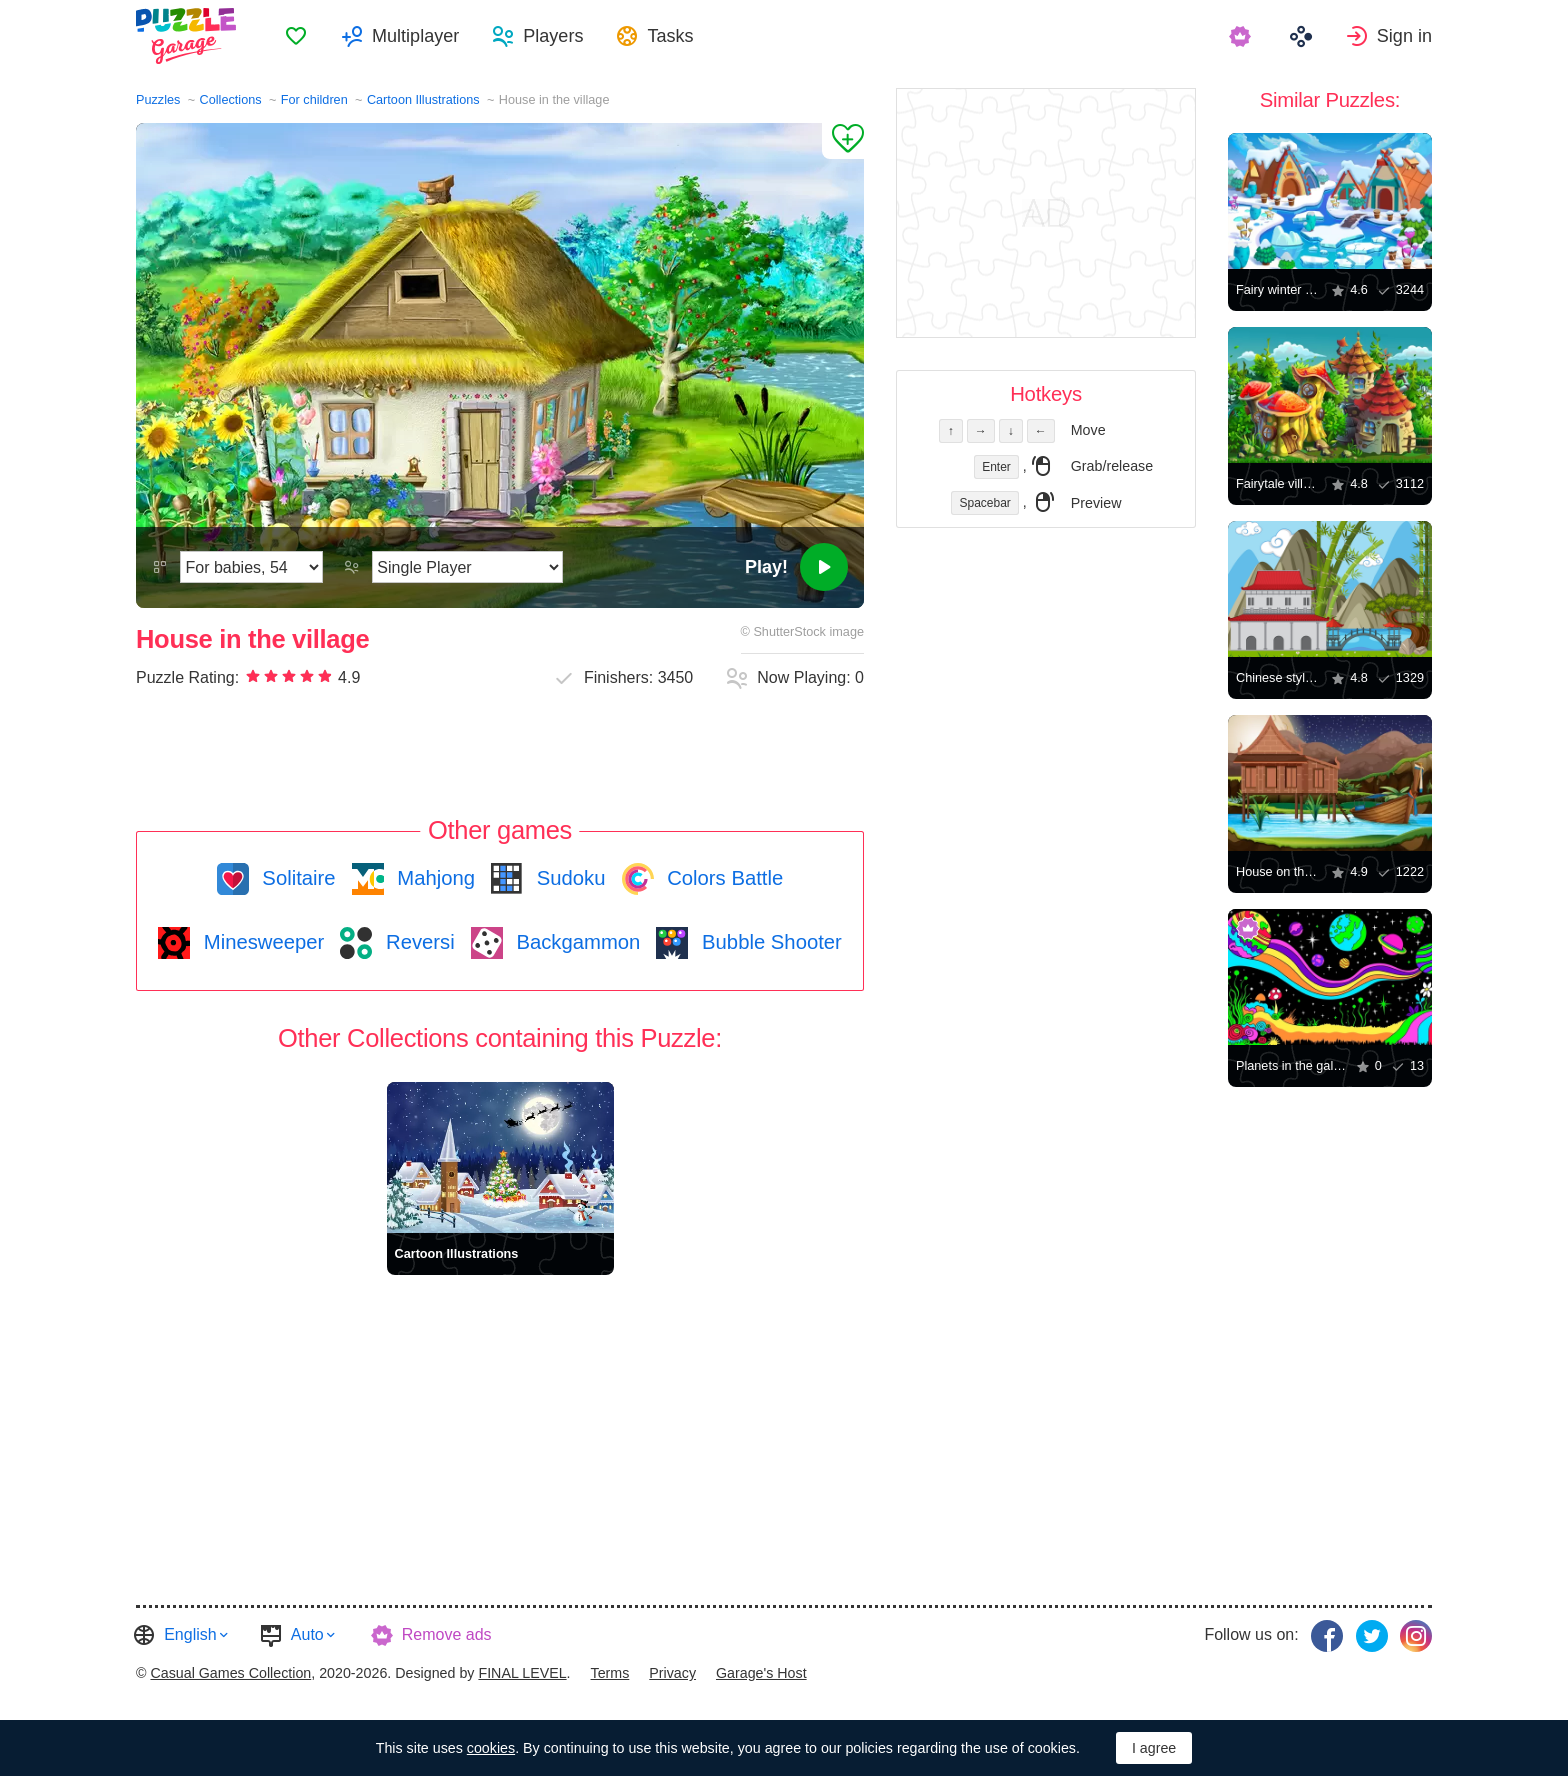 The width and height of the screenshot is (1568, 1776). What do you see at coordinates (672, 1673) in the screenshot?
I see `Privacy` at bounding box center [672, 1673].